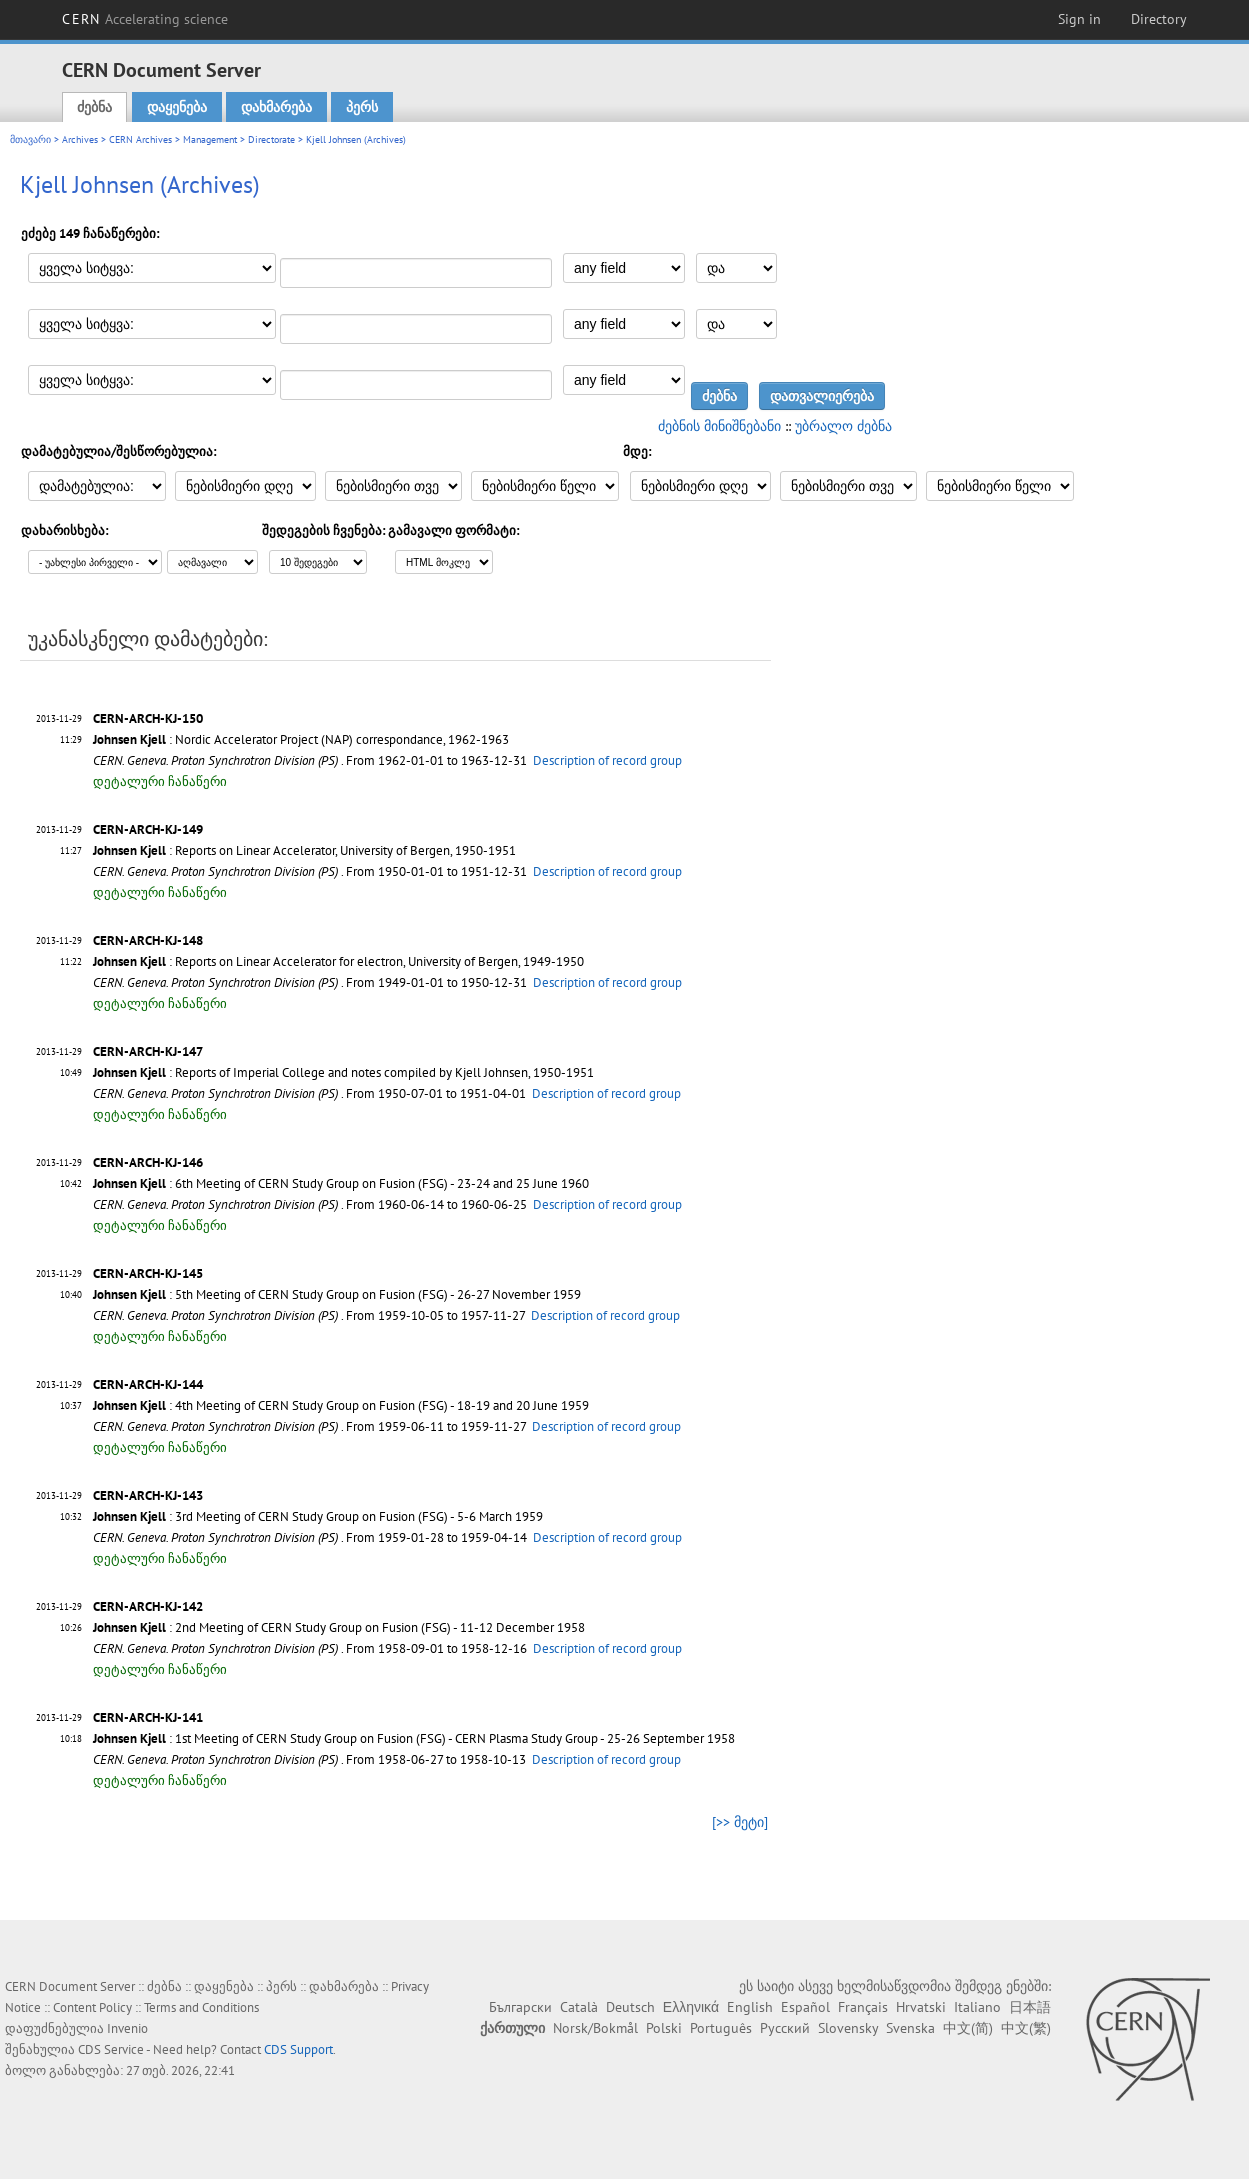 The image size is (1249, 2179). I want to click on : 4th Meeting of CERN Study Group on Fusion (FSG) - 18-19 and 20 June 1959, so click(341, 1405).